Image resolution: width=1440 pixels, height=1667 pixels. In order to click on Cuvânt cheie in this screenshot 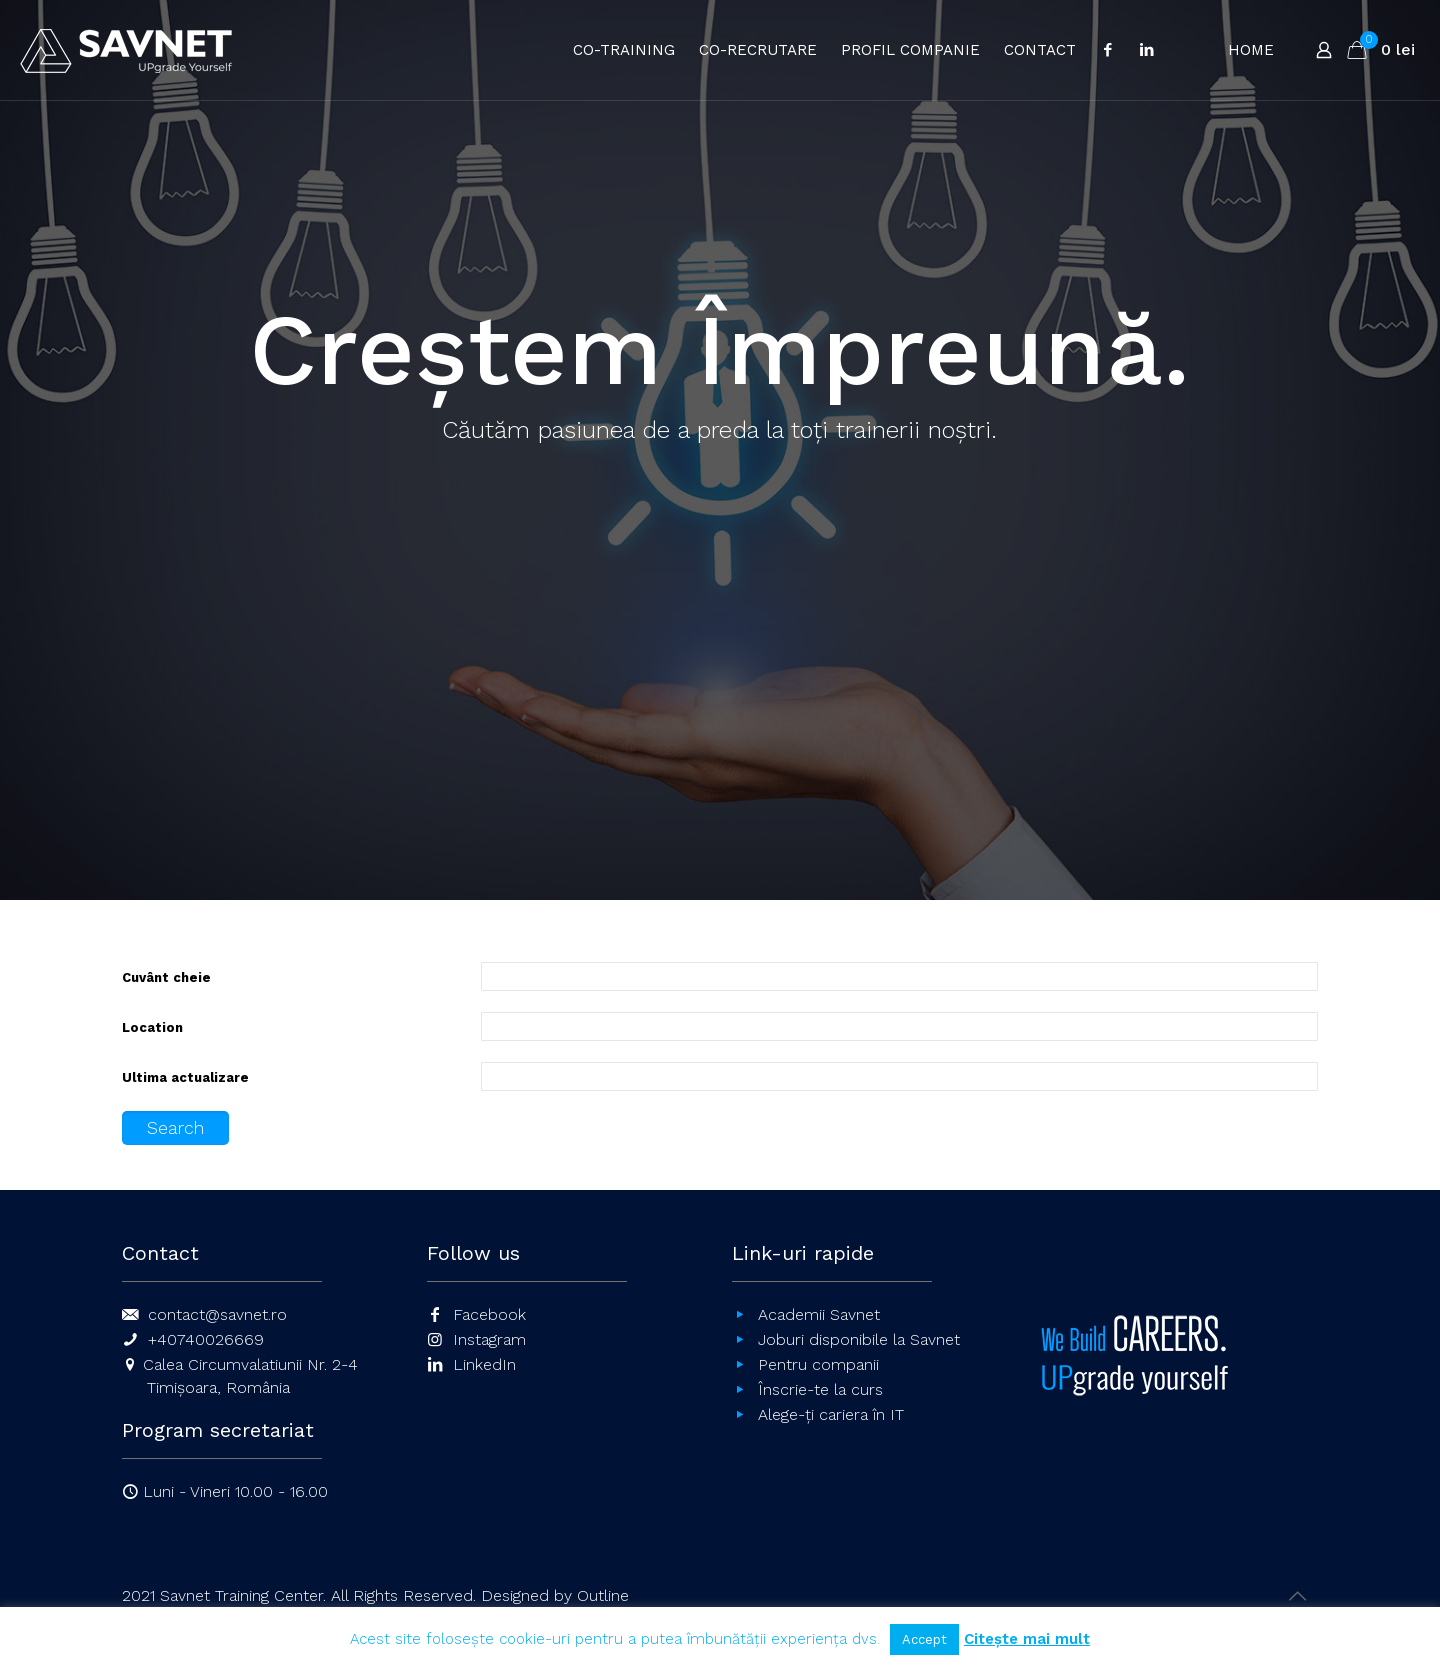, I will do `click(166, 977)`.